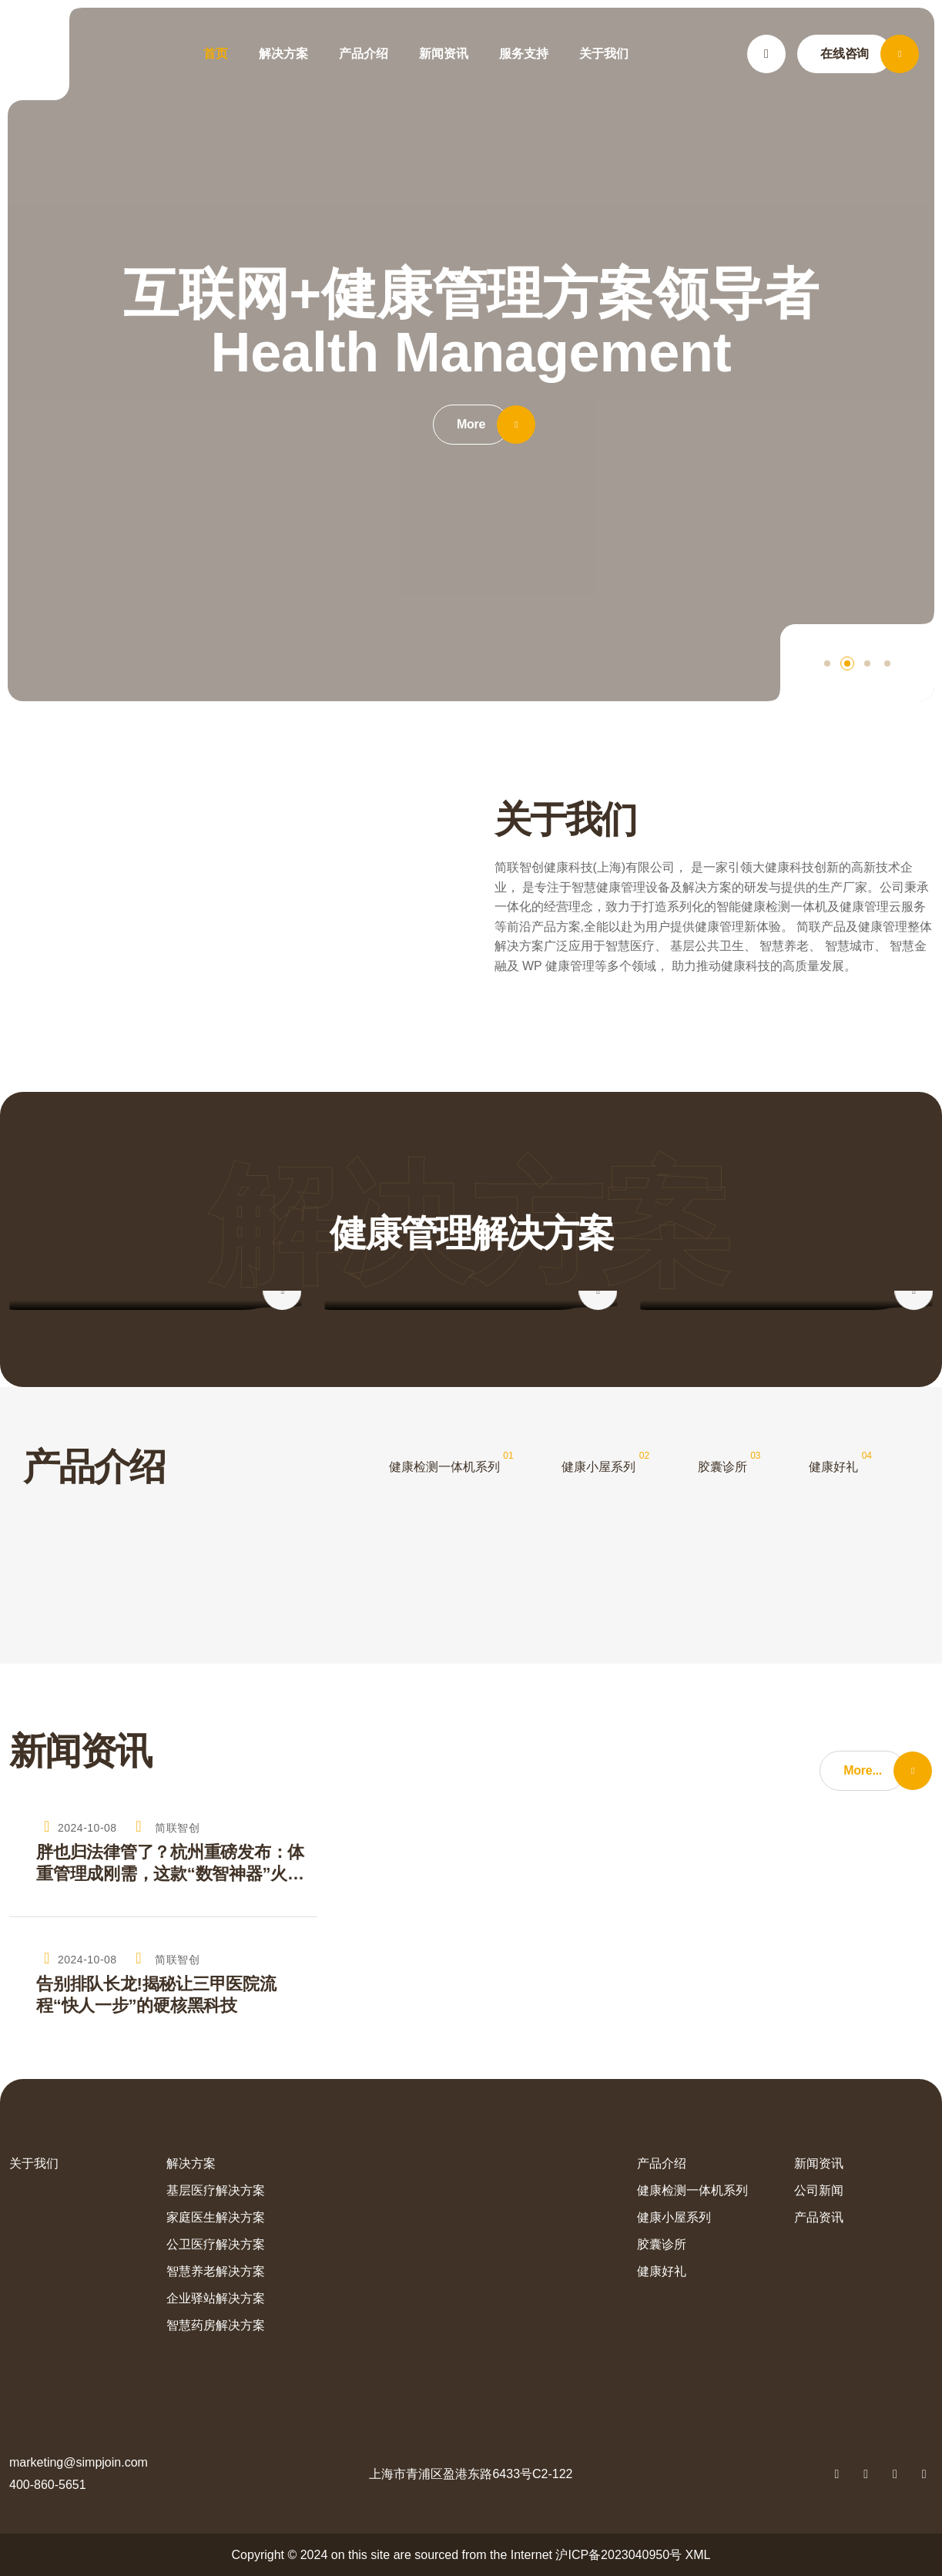  I want to click on 胖也归法律管了？杭州重磅发布：体重管理成刚需，这款“数智神器”火了！, so click(170, 1863).